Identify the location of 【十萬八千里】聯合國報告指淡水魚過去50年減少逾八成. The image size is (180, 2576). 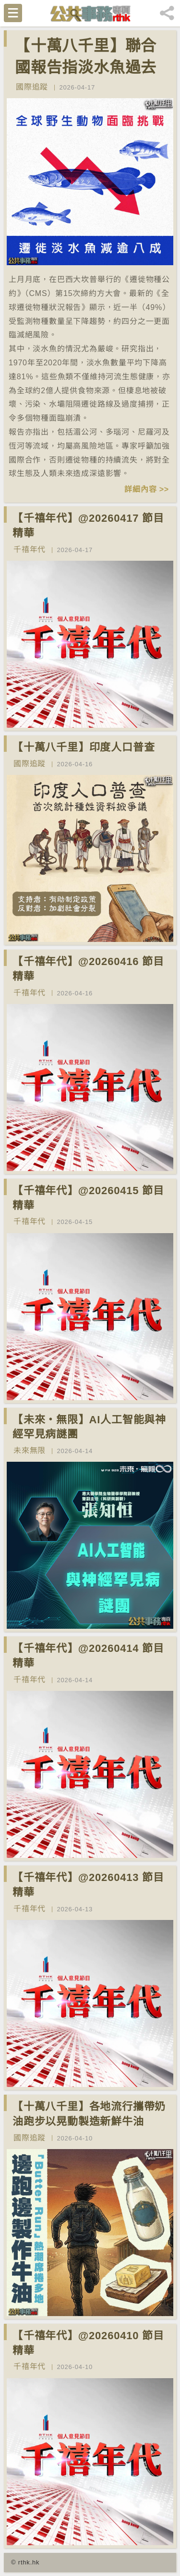
(85, 67).